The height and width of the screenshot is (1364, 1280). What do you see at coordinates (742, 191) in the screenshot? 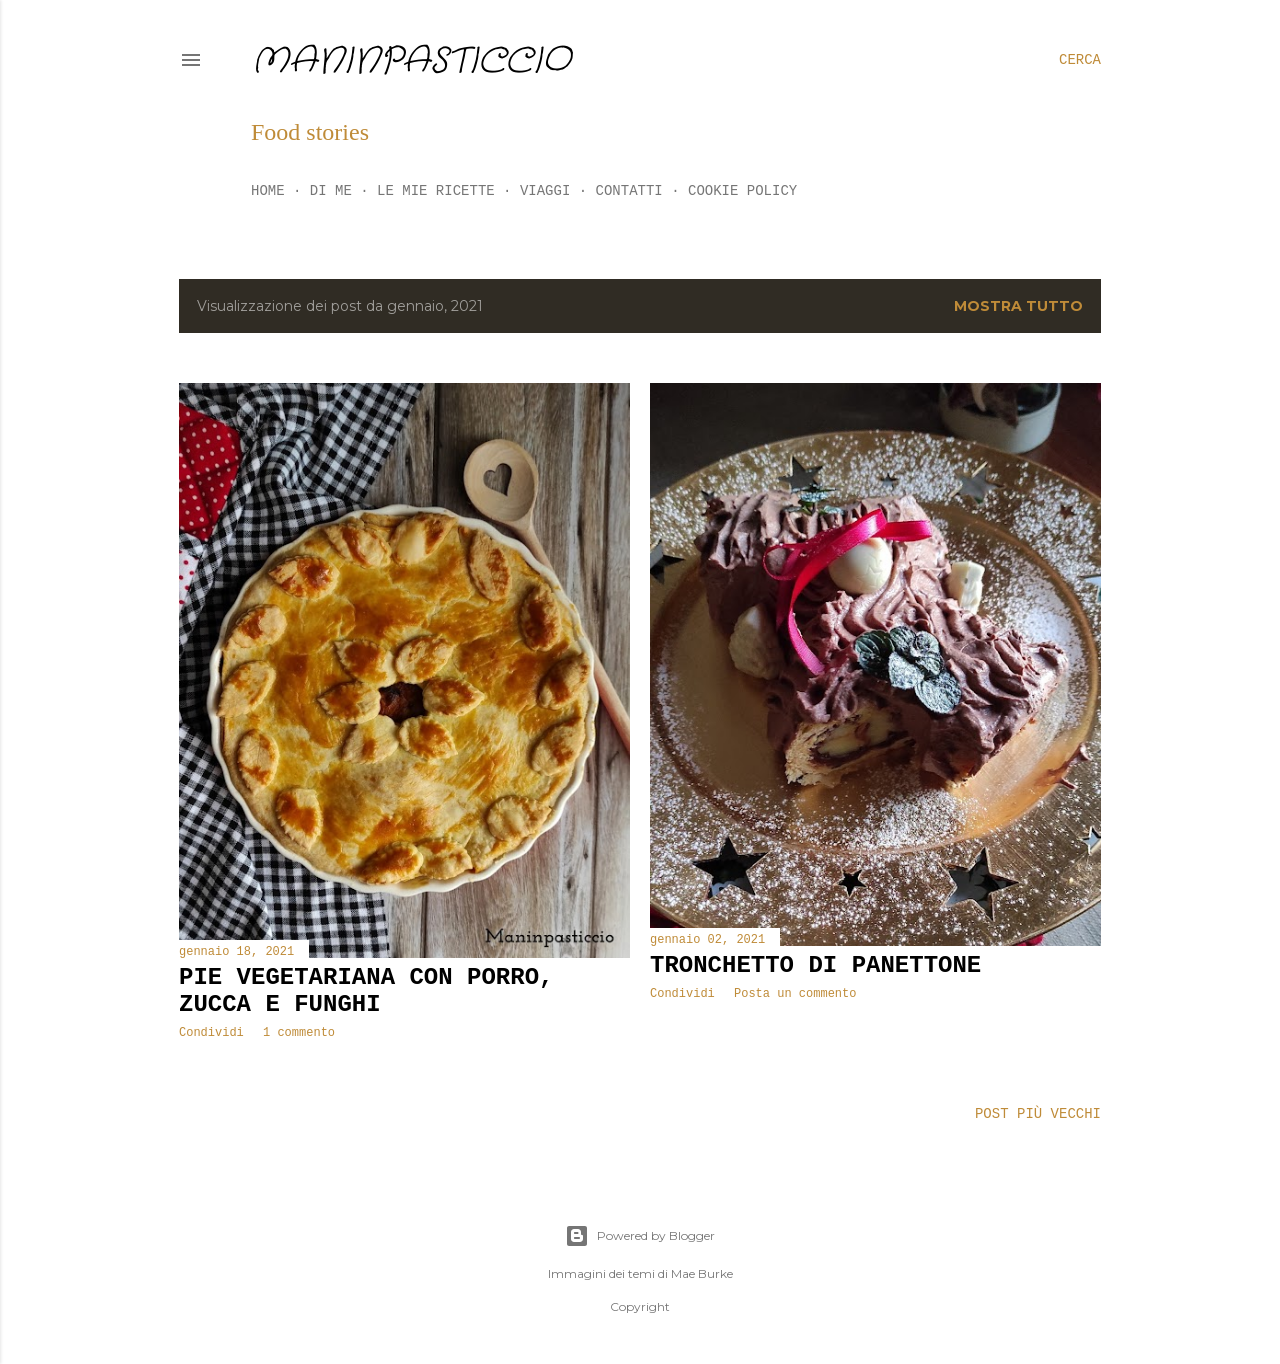
I see `Cookie policy` at bounding box center [742, 191].